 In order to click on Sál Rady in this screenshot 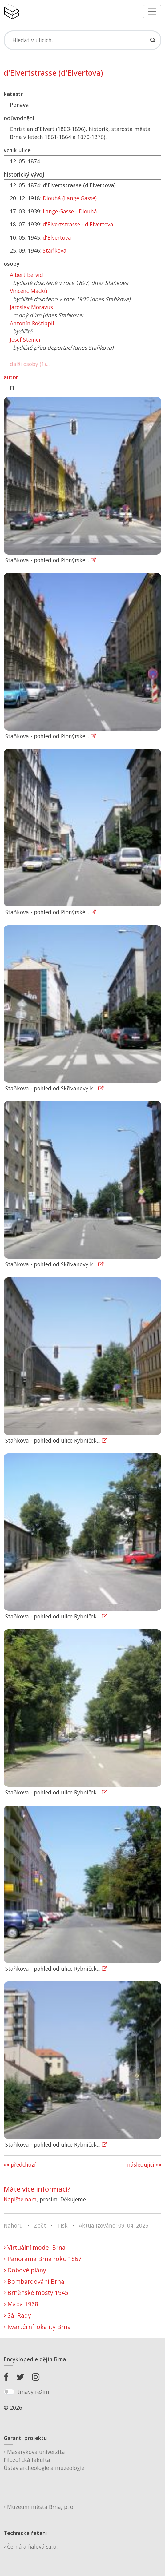, I will do `click(17, 2315)`.